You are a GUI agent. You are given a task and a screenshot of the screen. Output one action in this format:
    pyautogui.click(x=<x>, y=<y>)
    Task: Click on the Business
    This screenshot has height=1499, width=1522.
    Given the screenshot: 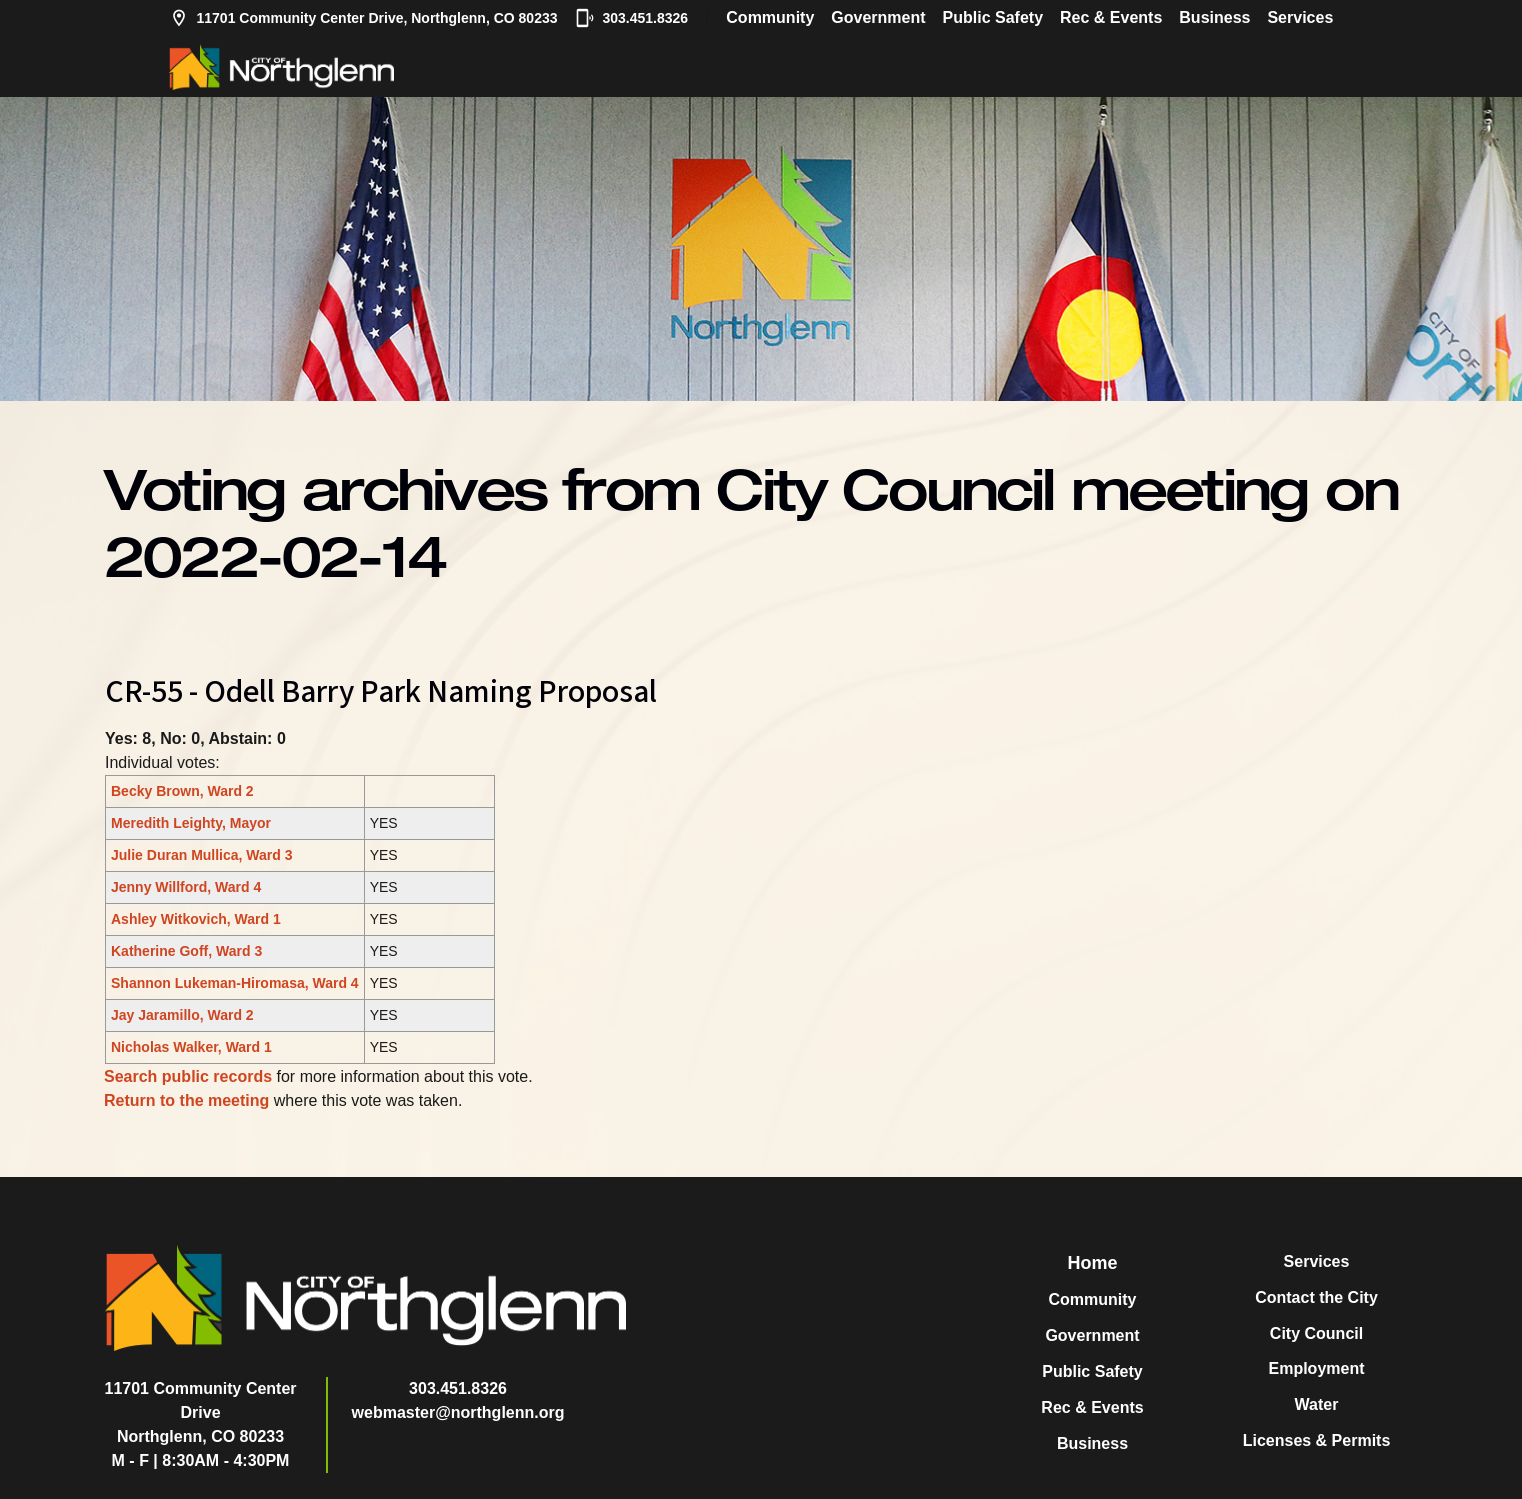 What is the action you would take?
    pyautogui.click(x=1214, y=17)
    